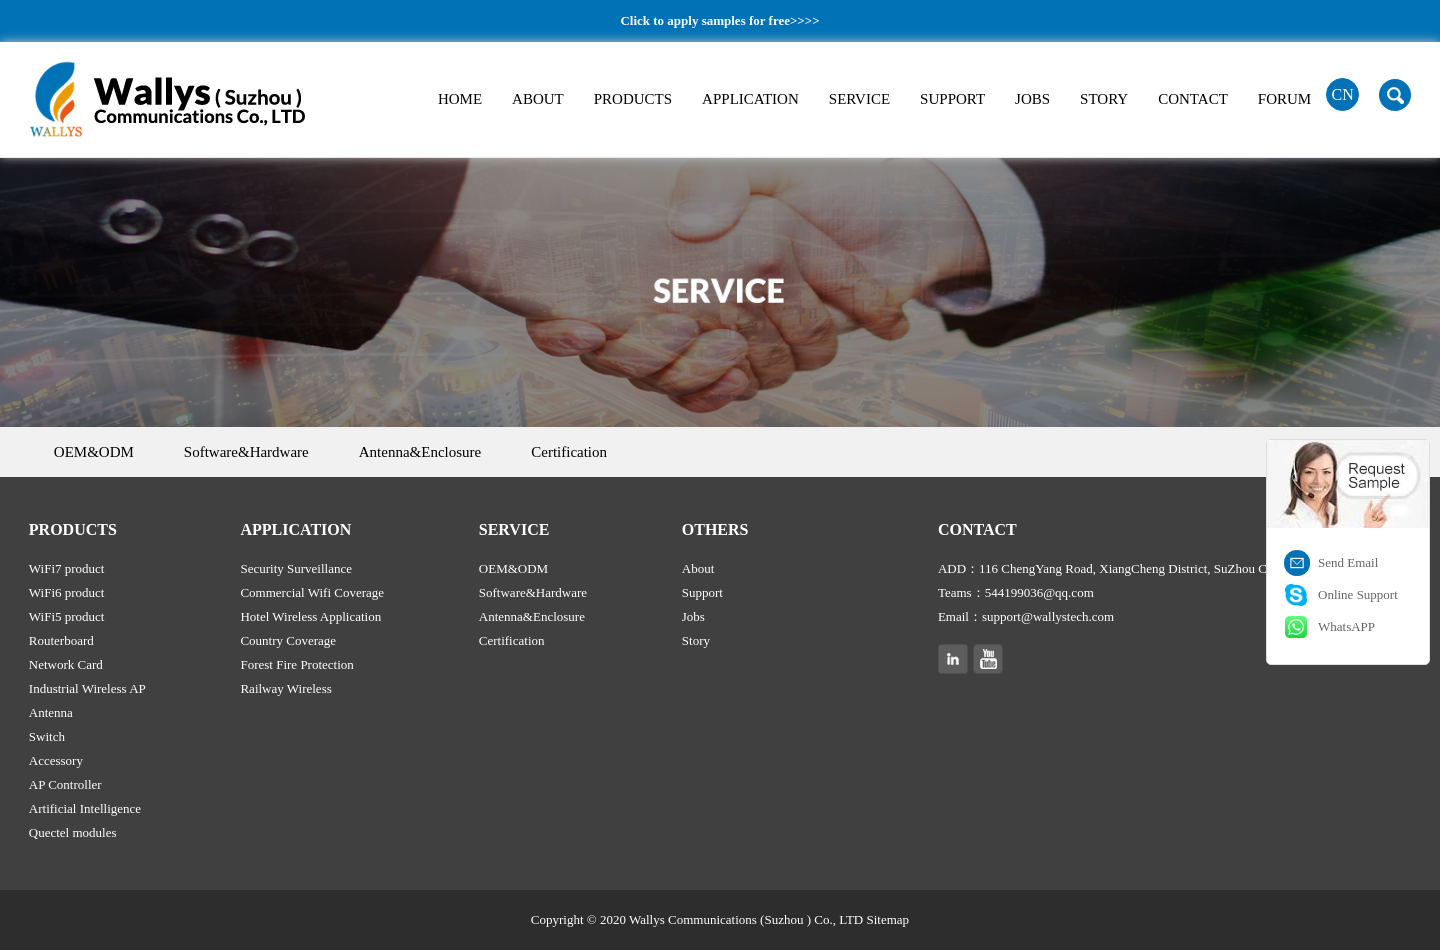 Image resolution: width=1440 pixels, height=950 pixels. What do you see at coordinates (702, 592) in the screenshot?
I see `Support` at bounding box center [702, 592].